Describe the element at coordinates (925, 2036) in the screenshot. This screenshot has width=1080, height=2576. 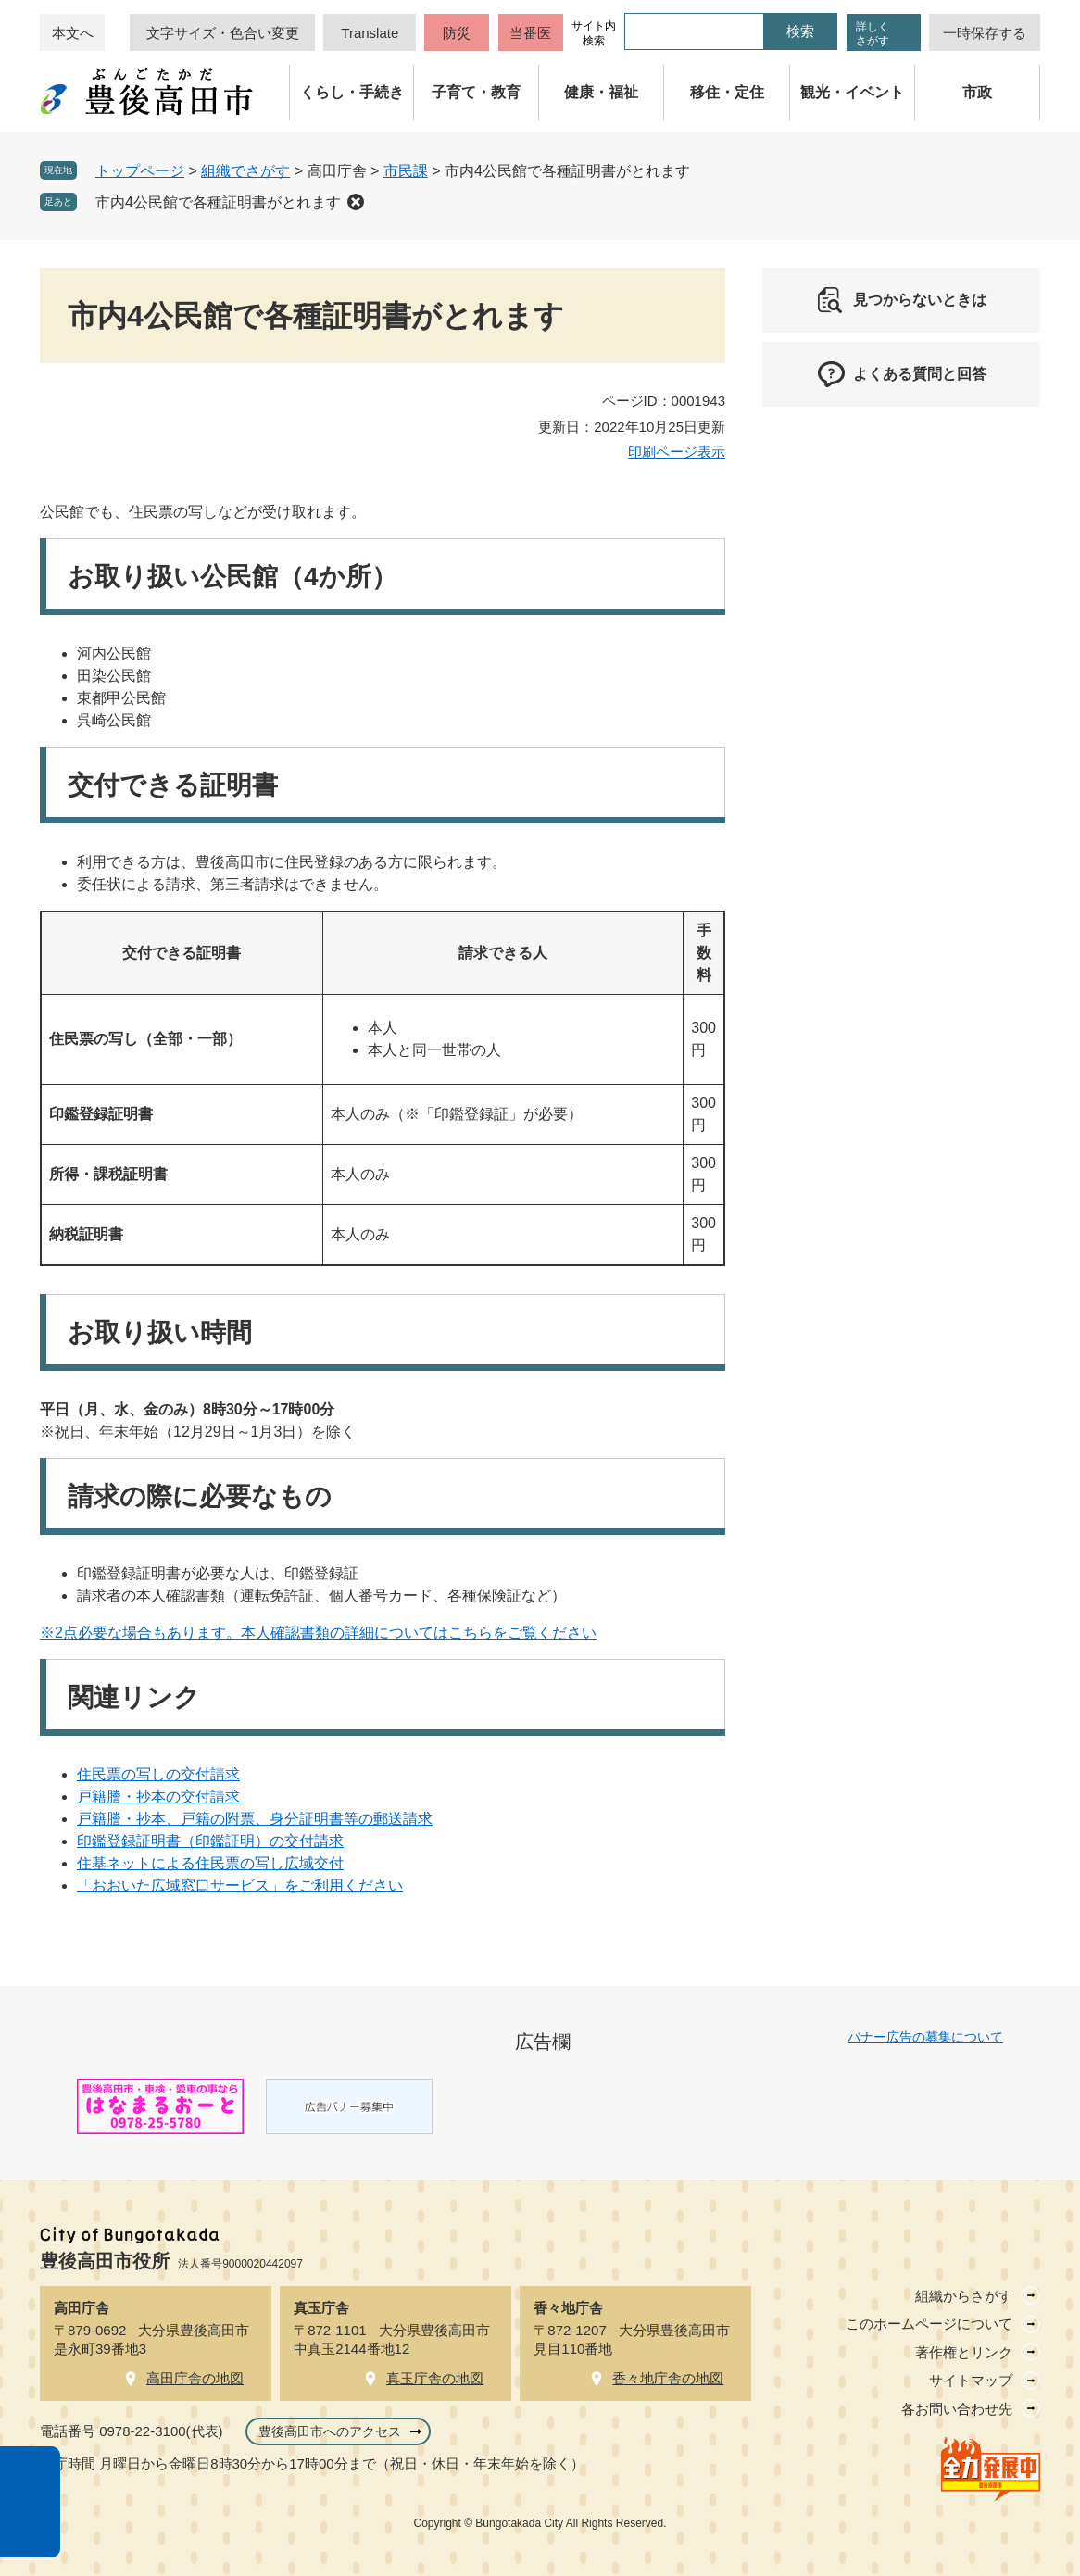
I see `バナー広告の募集について` at that location.